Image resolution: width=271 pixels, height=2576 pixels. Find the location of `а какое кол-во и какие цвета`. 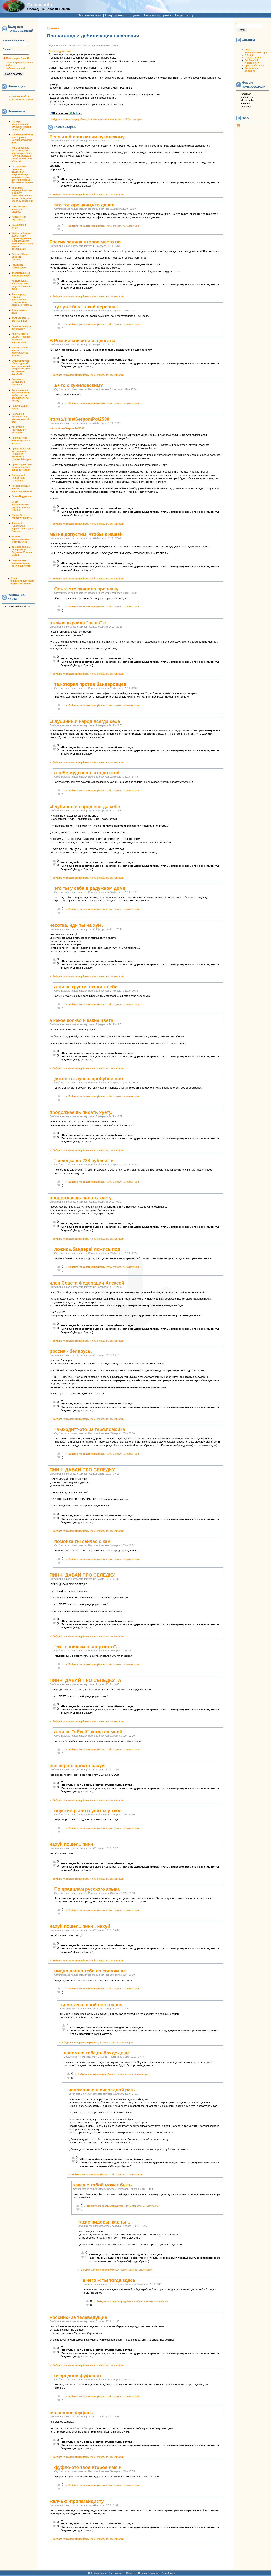

а какое кол-во и какие цвета is located at coordinates (81, 1020).